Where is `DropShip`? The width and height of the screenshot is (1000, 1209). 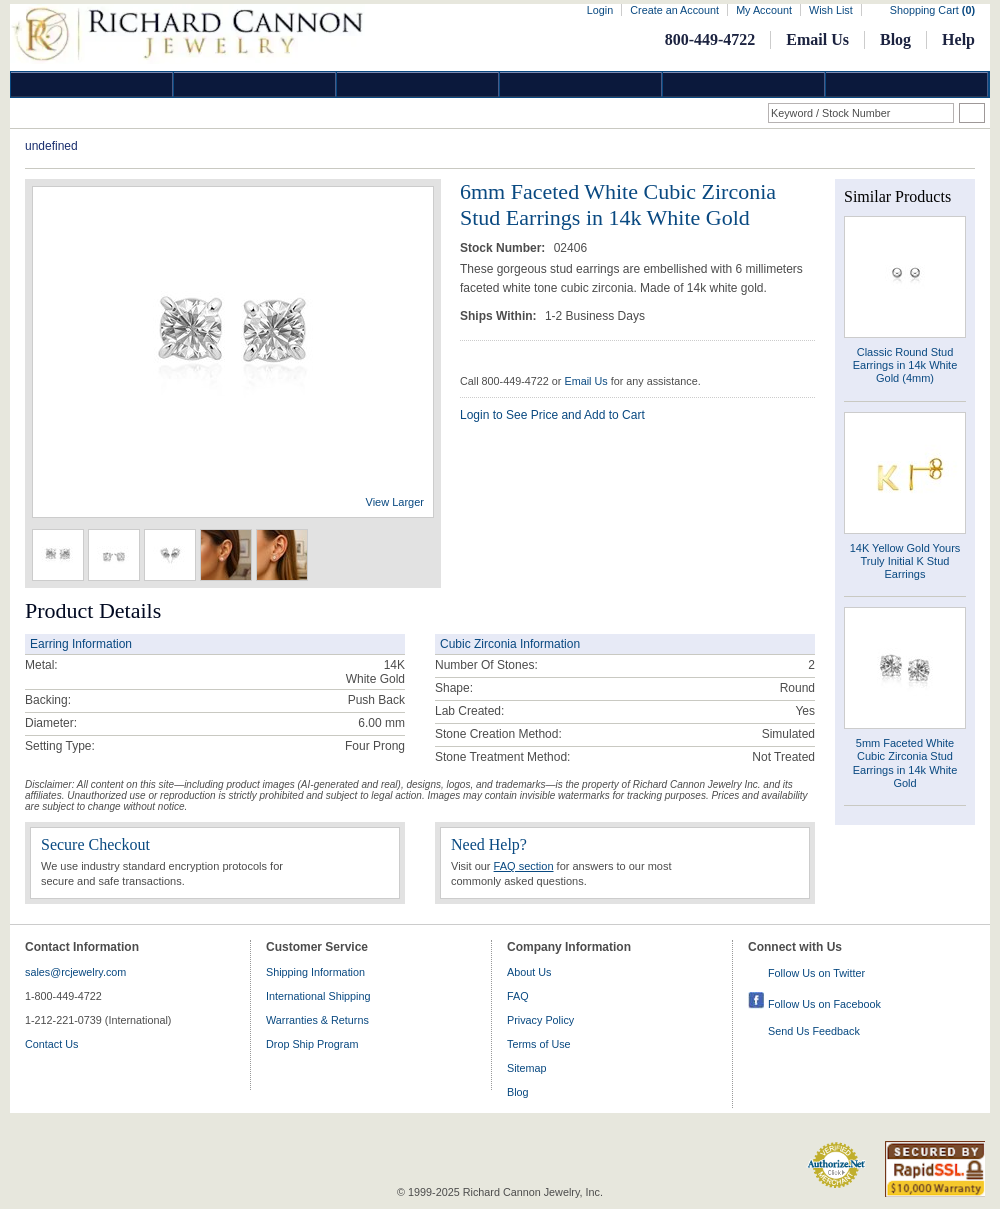
DropShip is located at coordinates (907, 84).